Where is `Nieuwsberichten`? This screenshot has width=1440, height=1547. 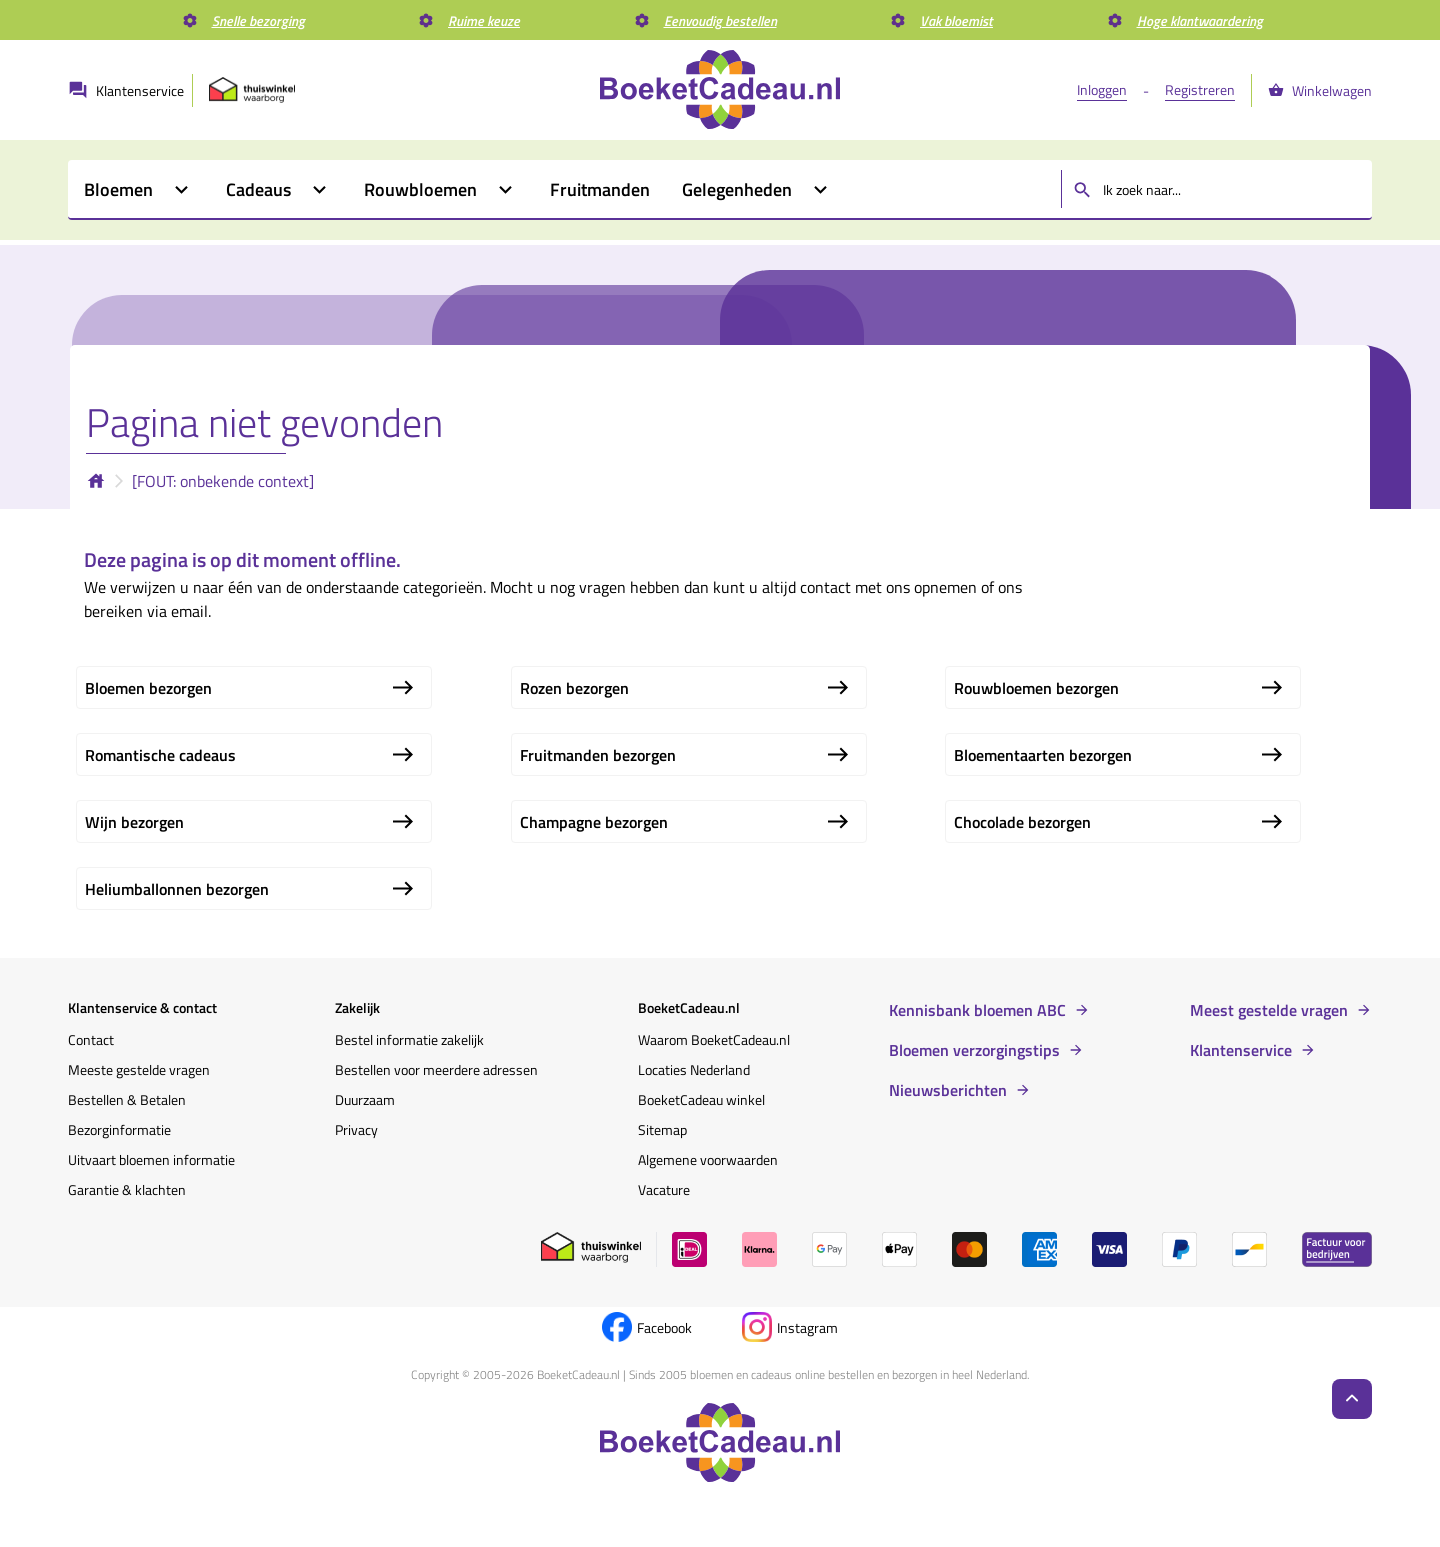 Nieuwsberichten is located at coordinates (948, 1090).